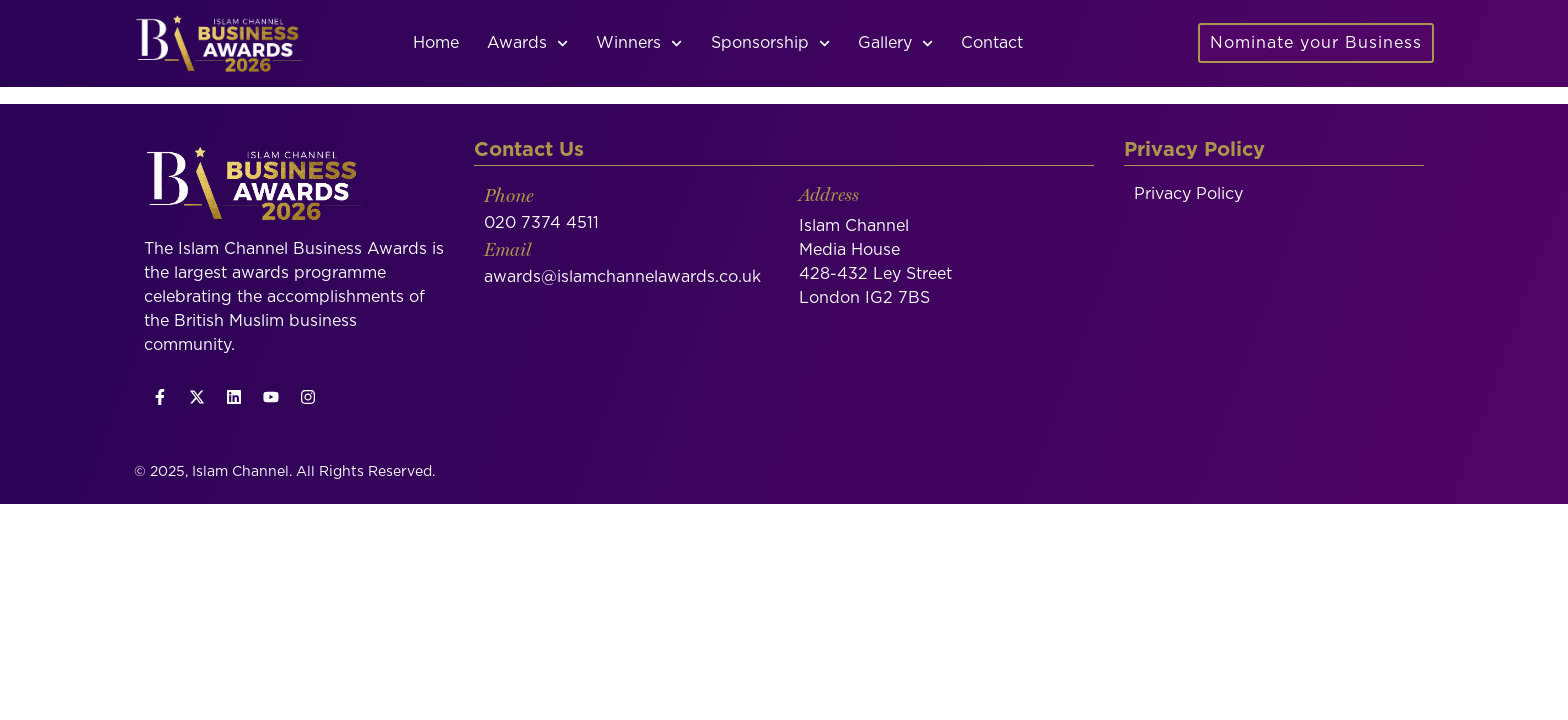 Image resolution: width=1568 pixels, height=720 pixels. I want to click on Awards, so click(527, 43).